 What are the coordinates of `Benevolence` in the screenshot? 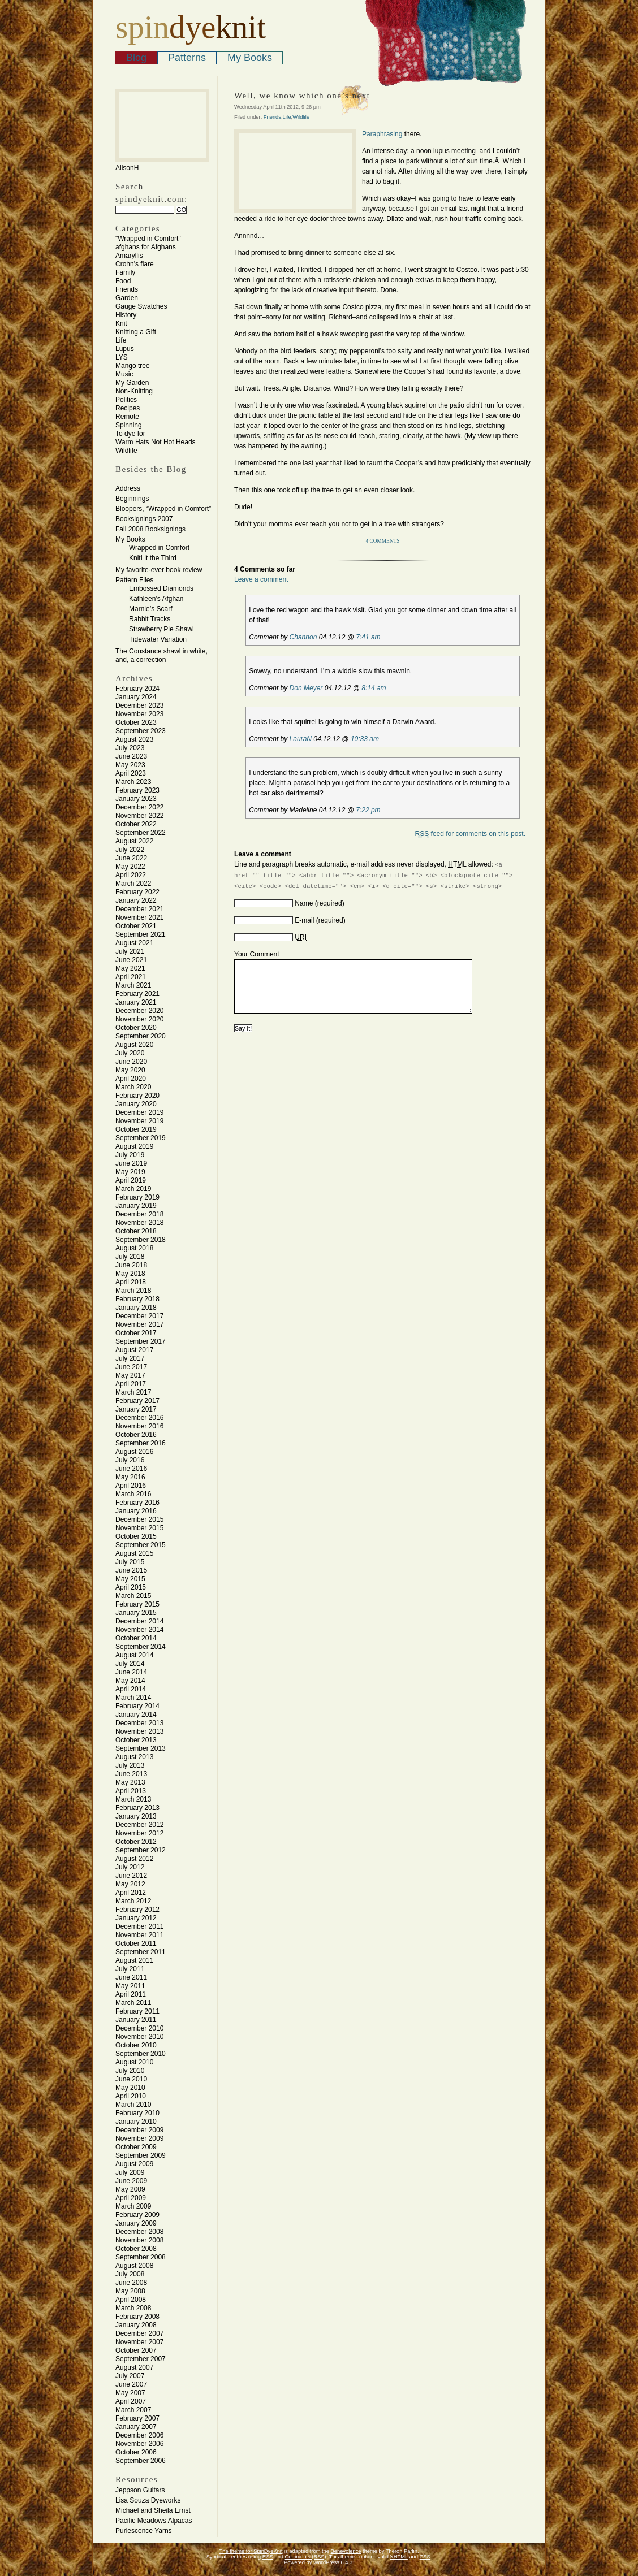 It's located at (346, 2551).